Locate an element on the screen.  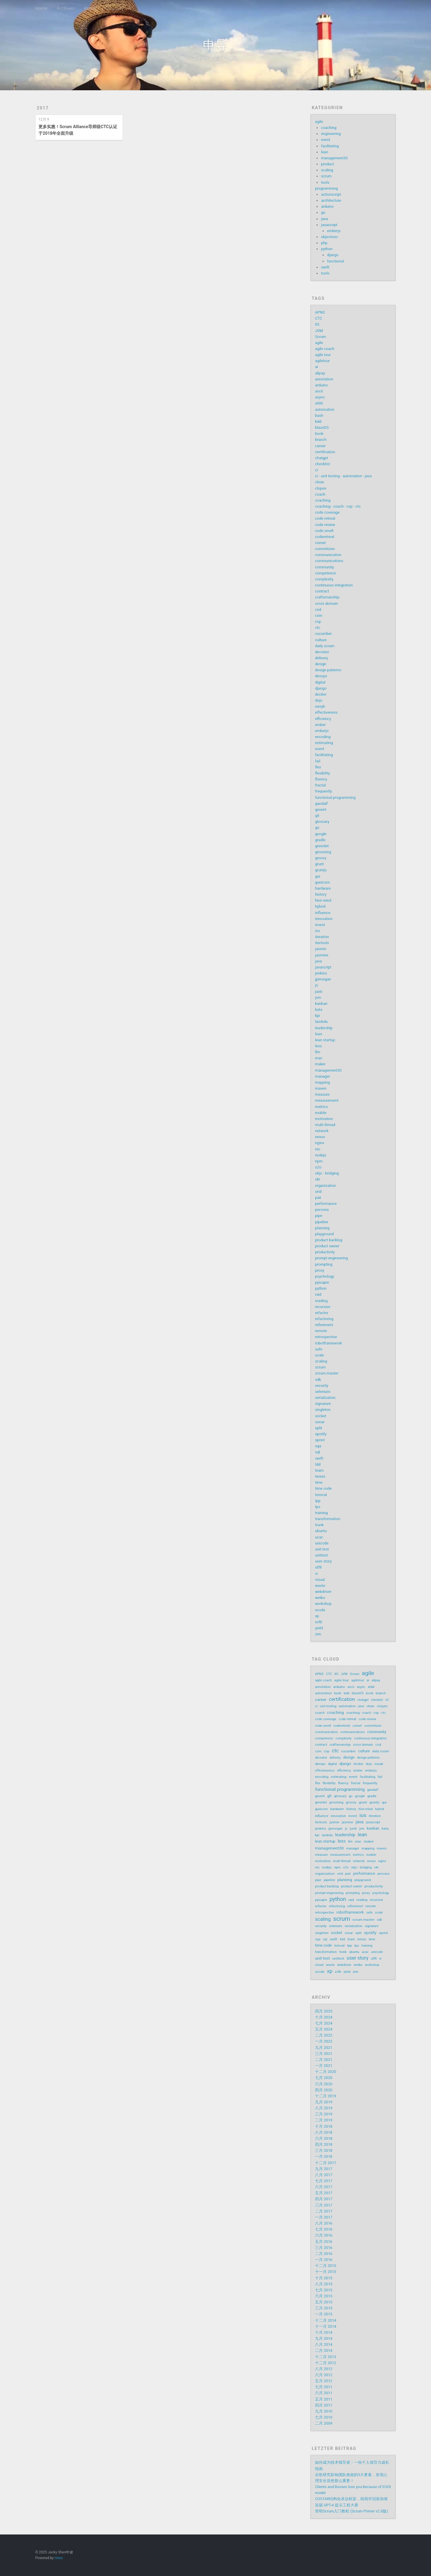
十一月 2014 is located at coordinates (325, 2326).